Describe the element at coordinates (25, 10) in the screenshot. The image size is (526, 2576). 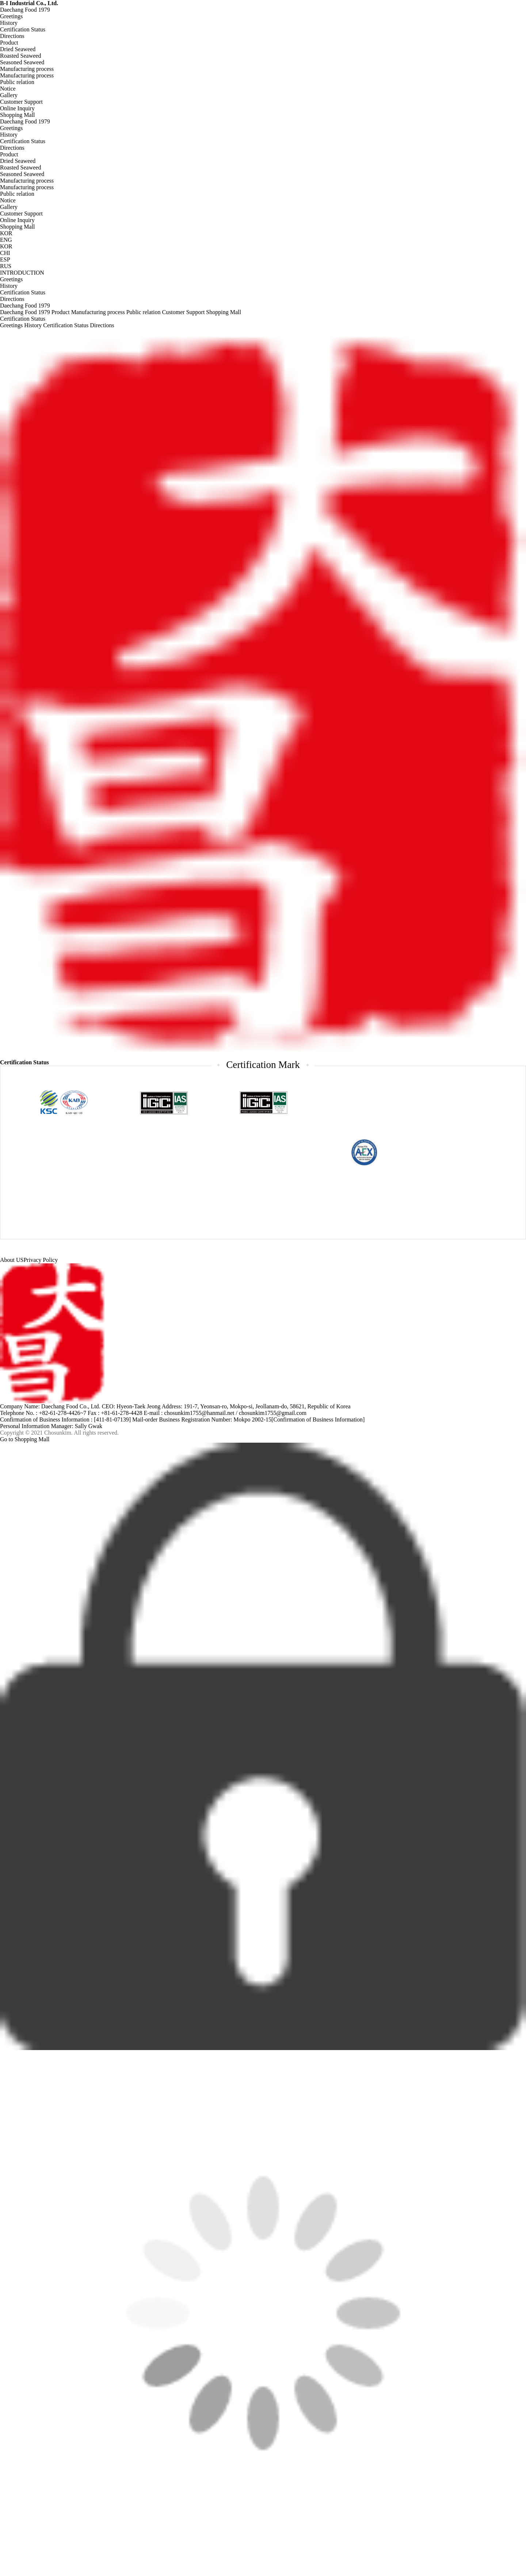
I see `Daechang Food 1979` at that location.